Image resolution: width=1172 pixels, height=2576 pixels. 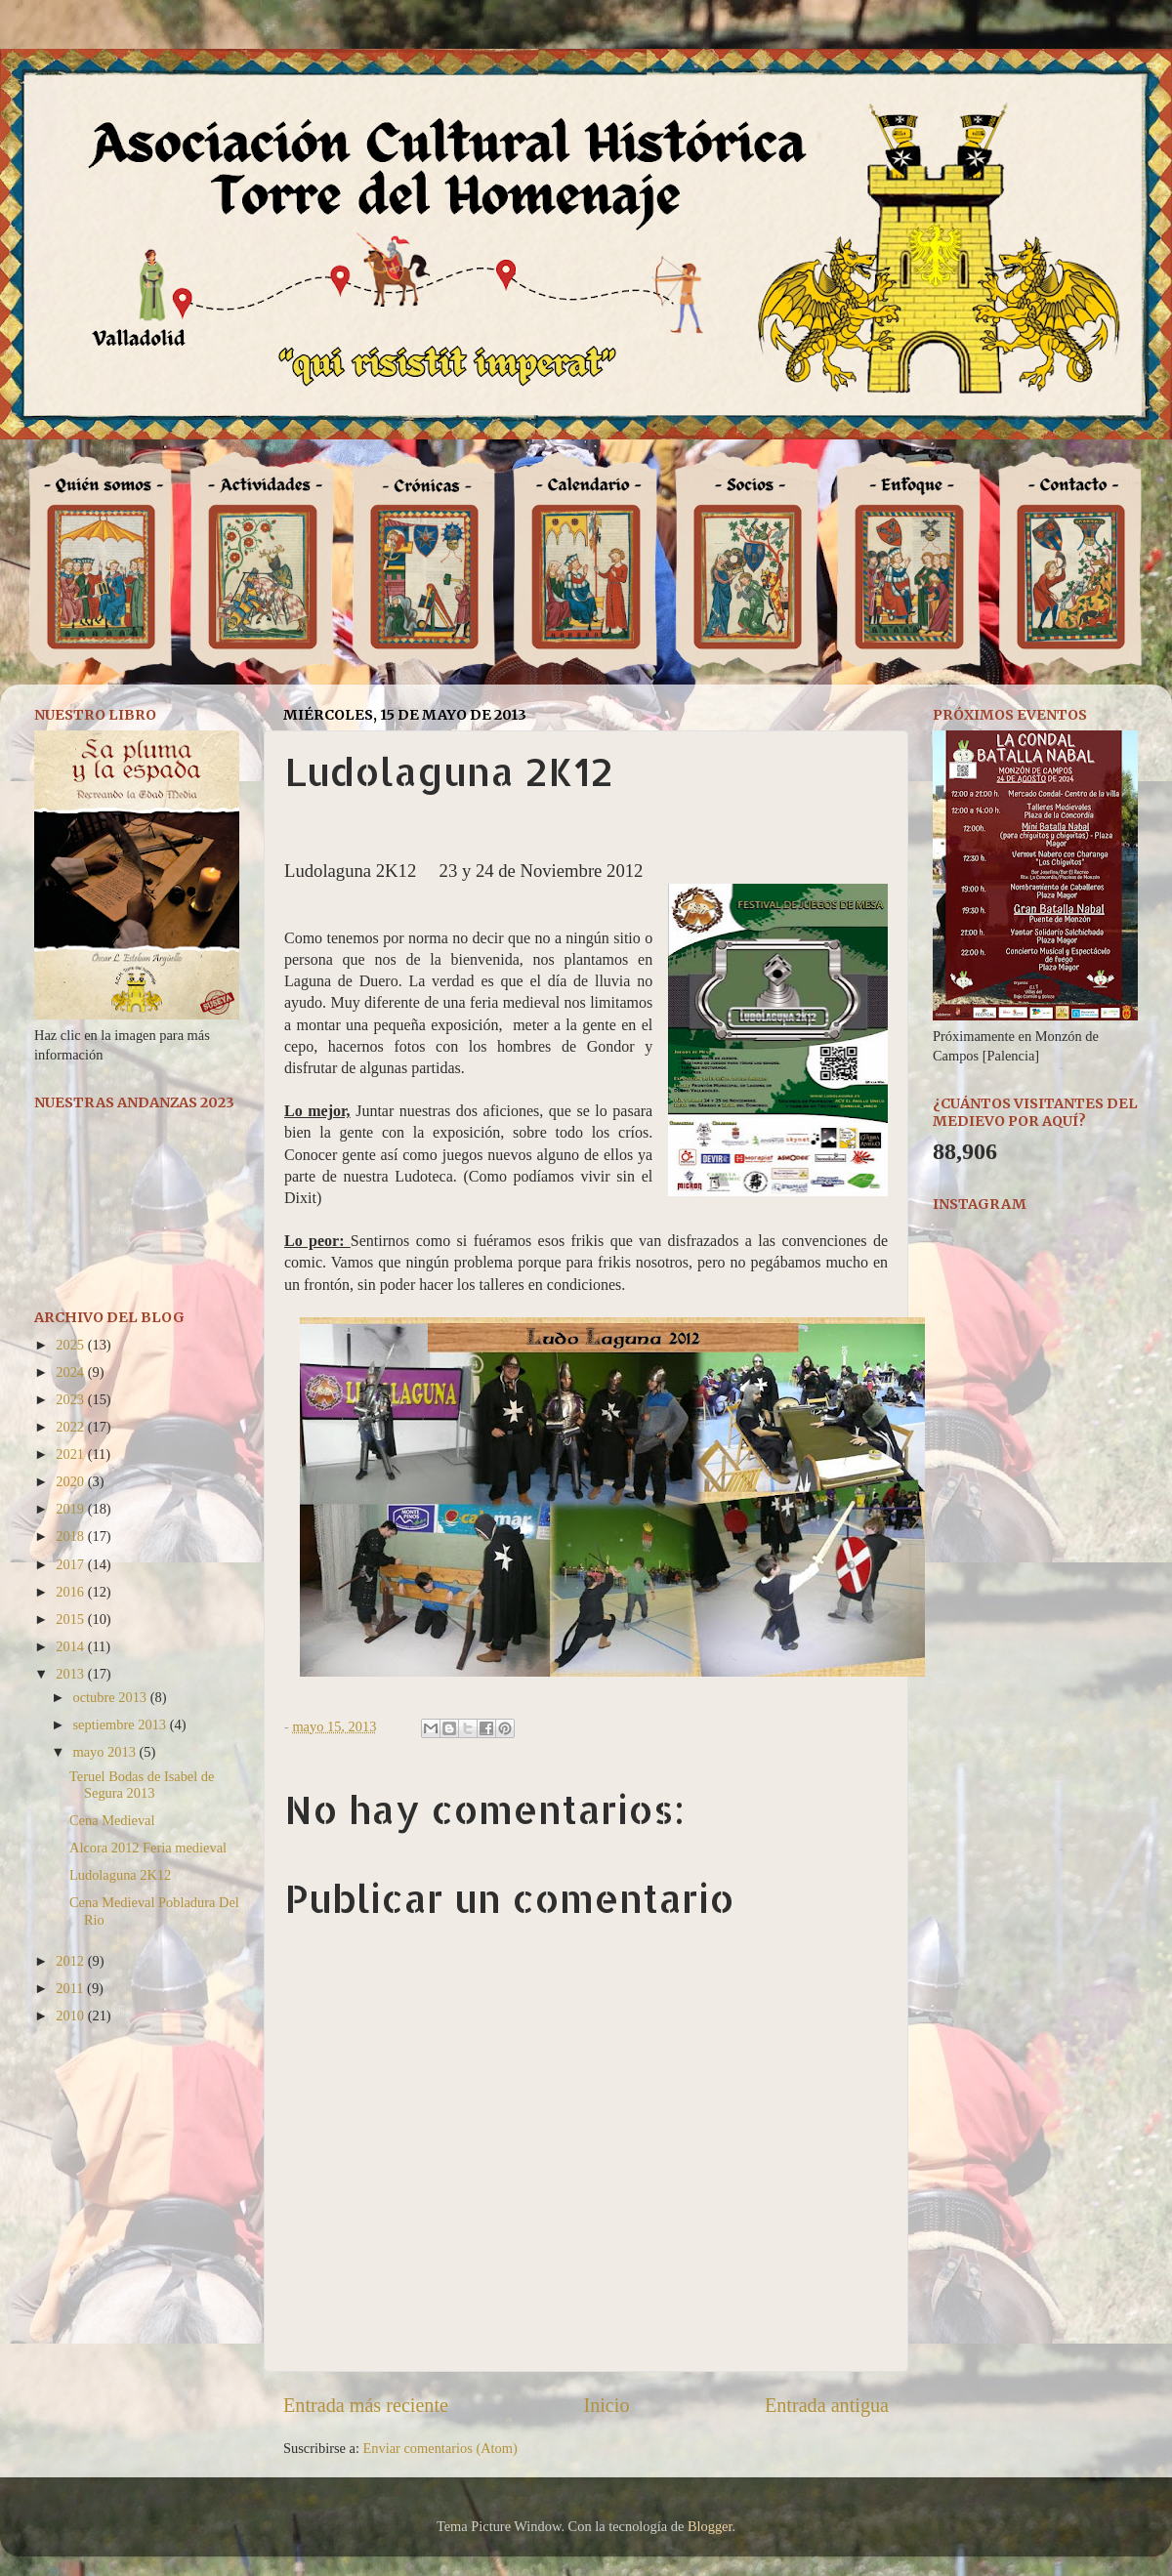 What do you see at coordinates (71, 1988) in the screenshot?
I see `2011` at bounding box center [71, 1988].